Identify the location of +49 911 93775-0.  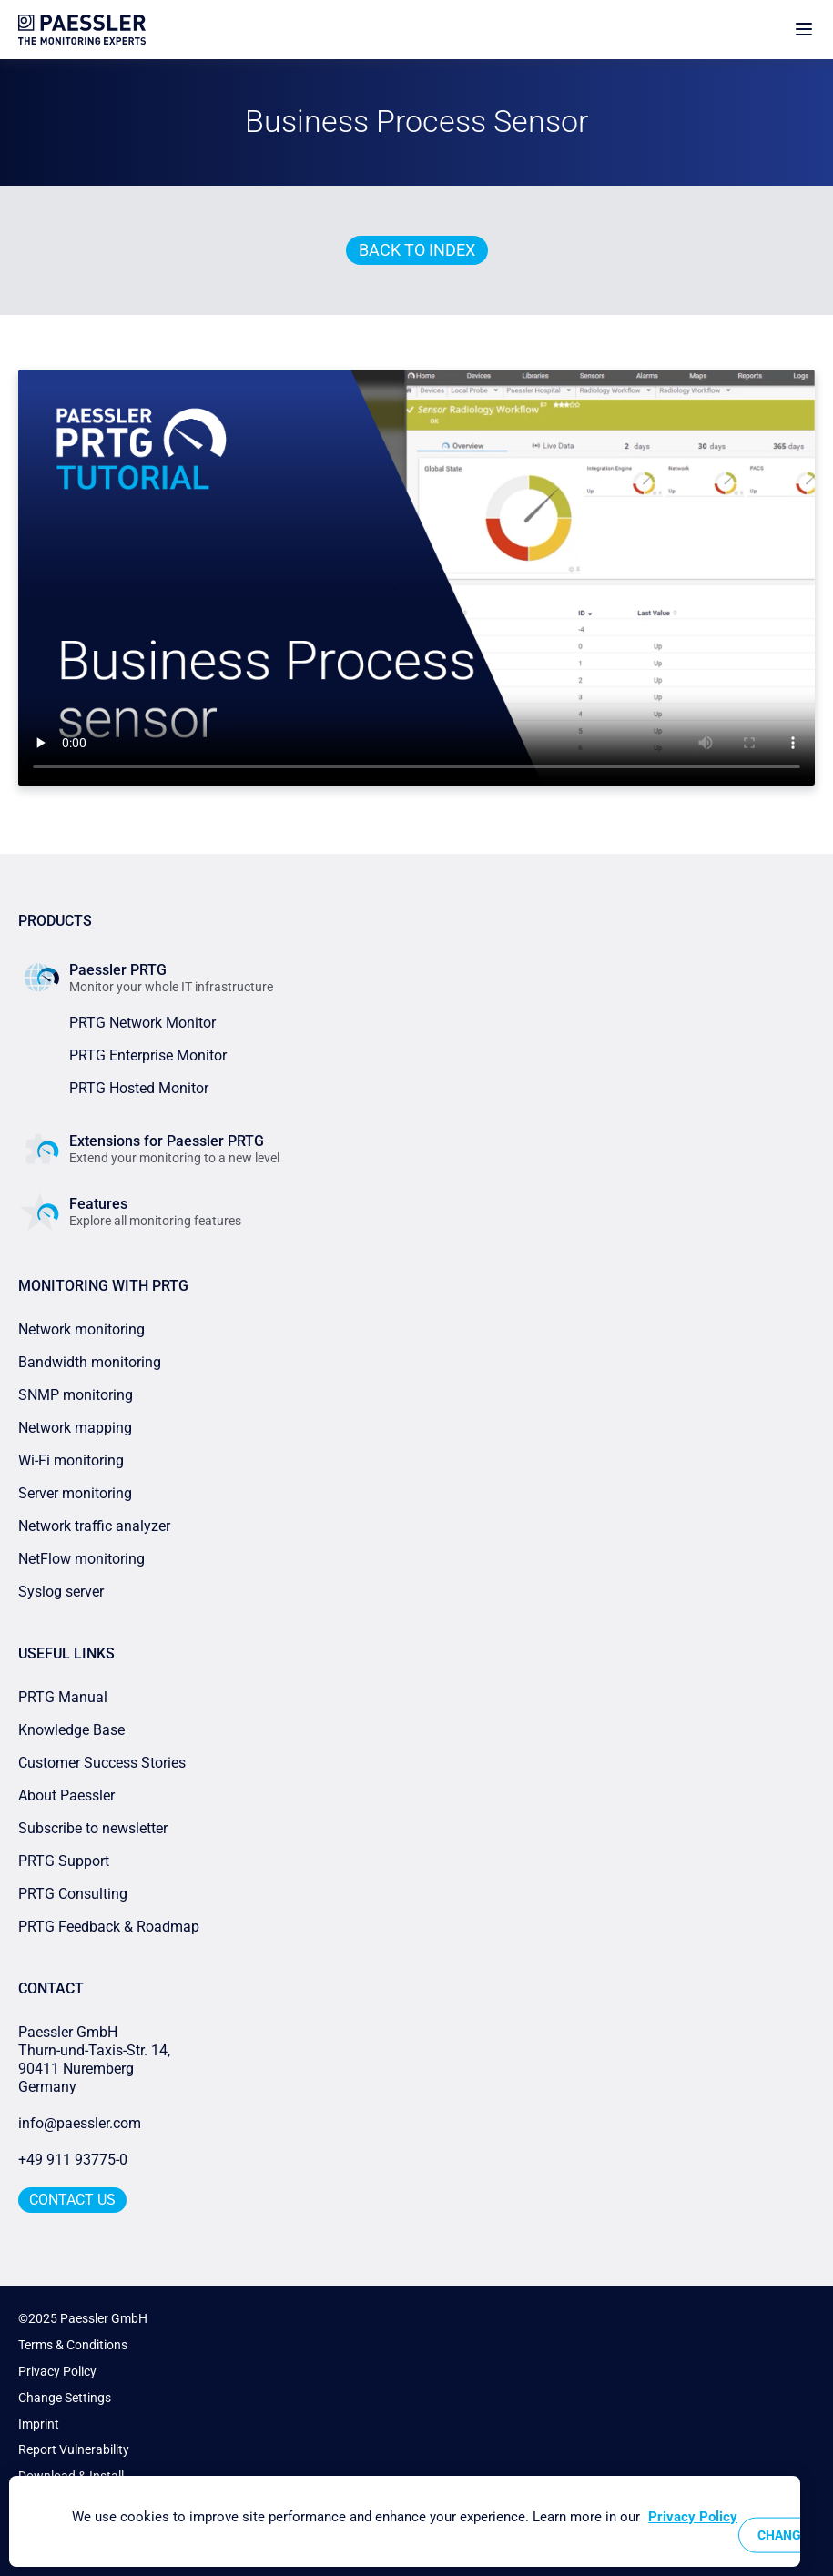
(72, 2159).